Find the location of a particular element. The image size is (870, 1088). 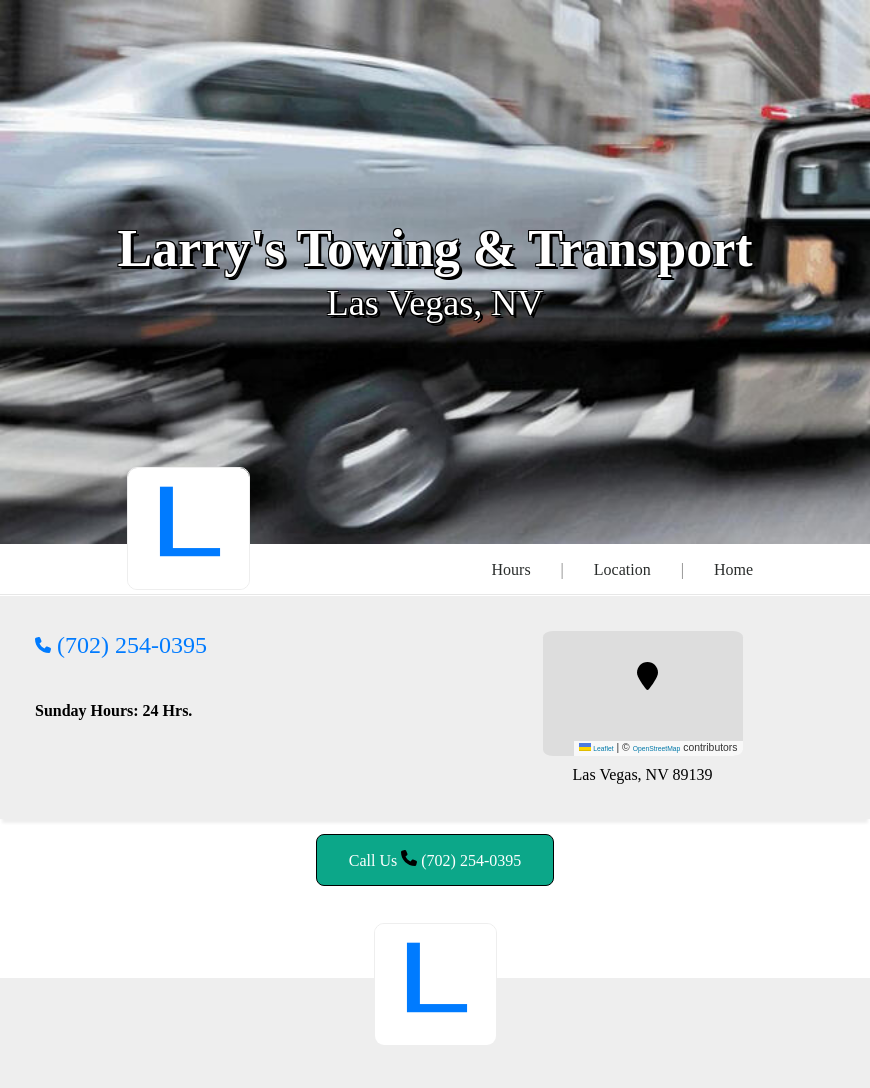

(702) 254-0395 is located at coordinates (121, 645).